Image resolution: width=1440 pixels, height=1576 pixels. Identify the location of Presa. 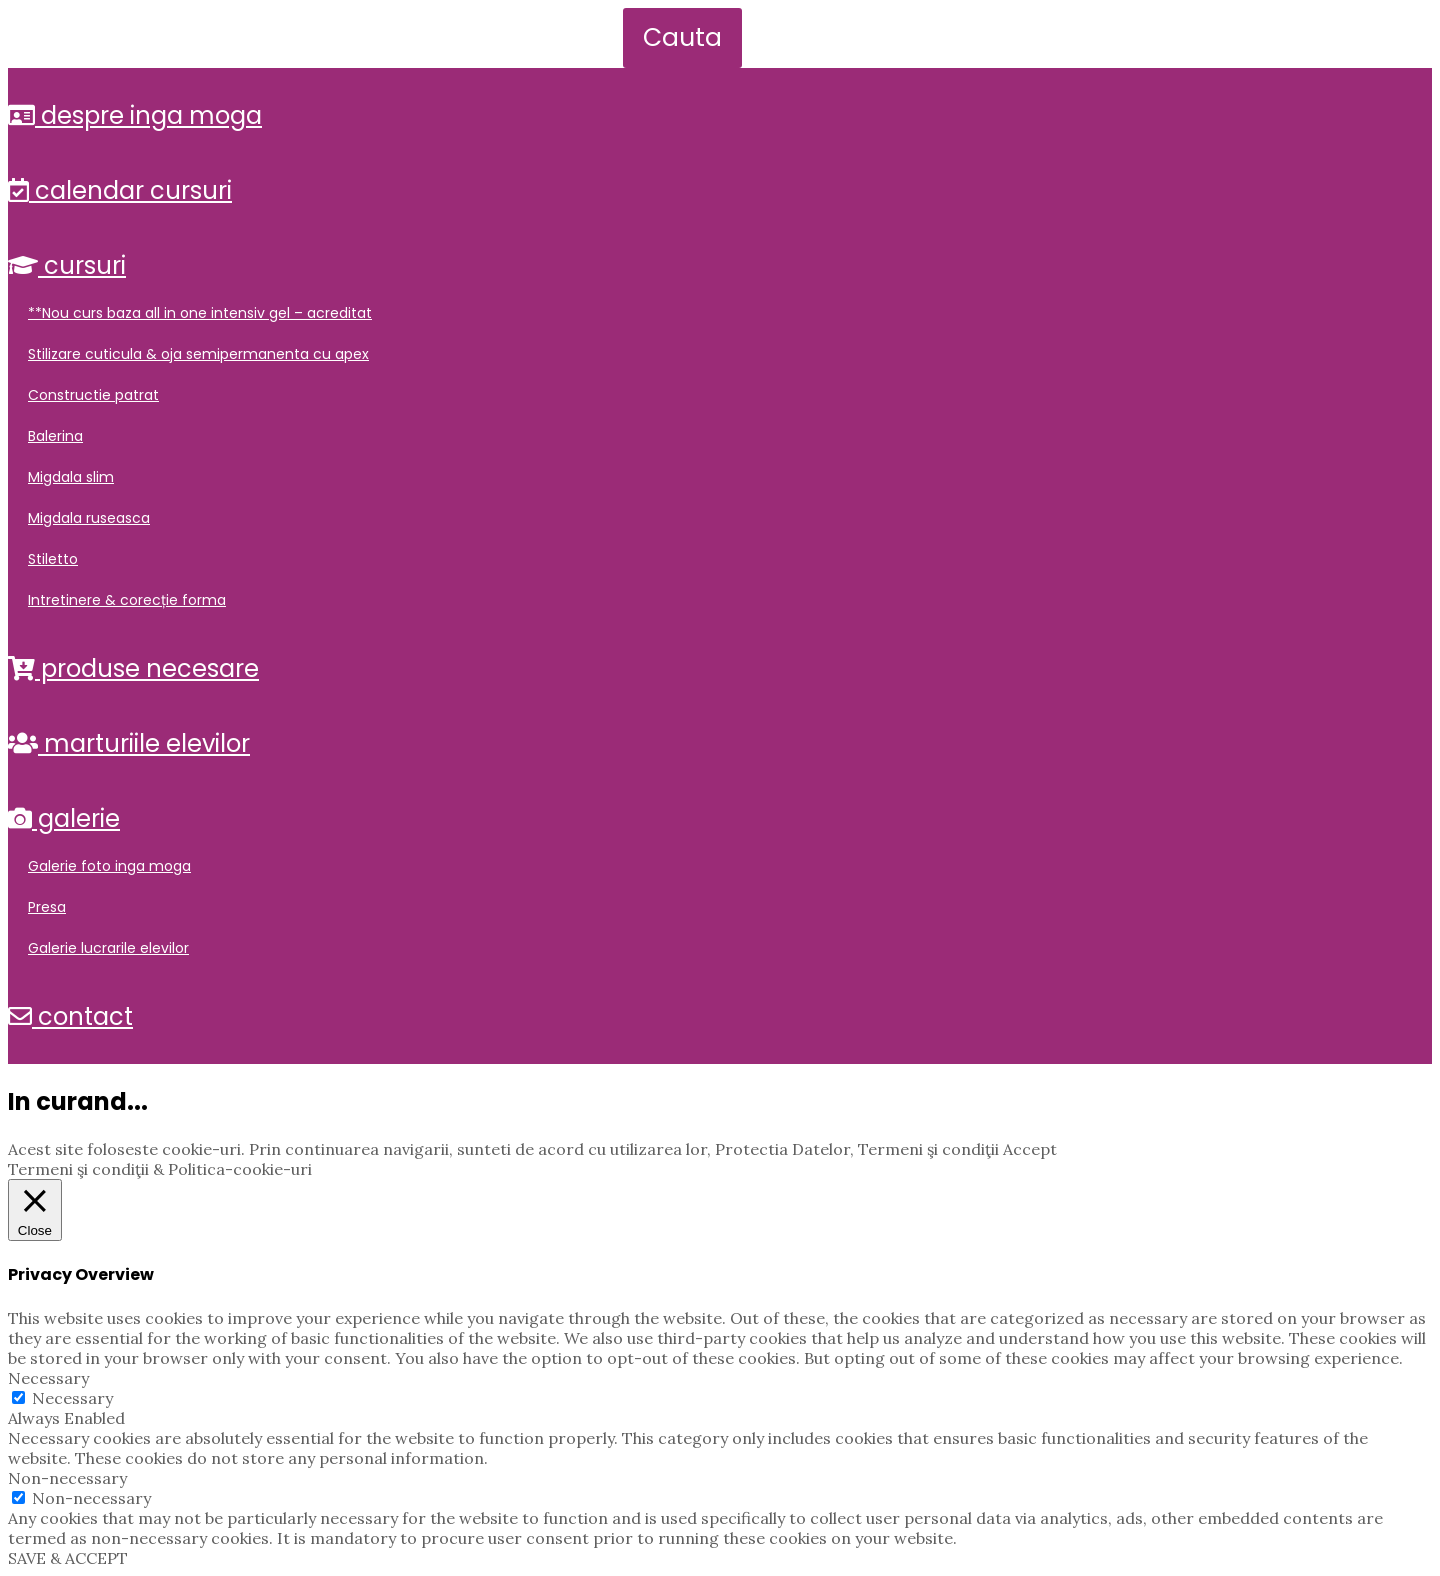
(47, 907).